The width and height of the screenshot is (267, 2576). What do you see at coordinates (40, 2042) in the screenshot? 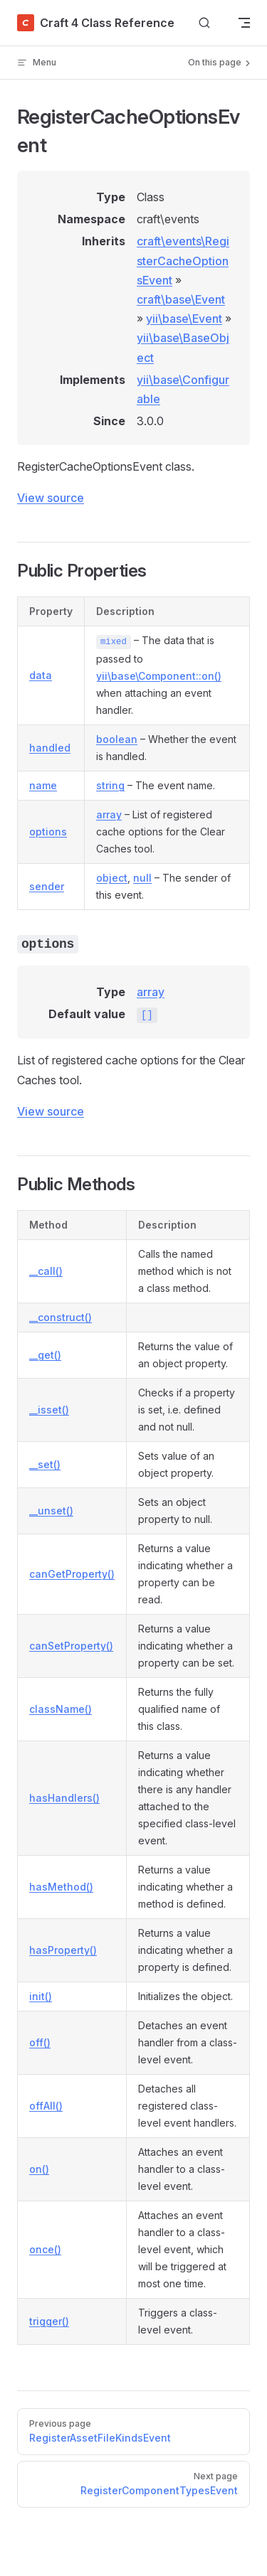
I see `off()` at bounding box center [40, 2042].